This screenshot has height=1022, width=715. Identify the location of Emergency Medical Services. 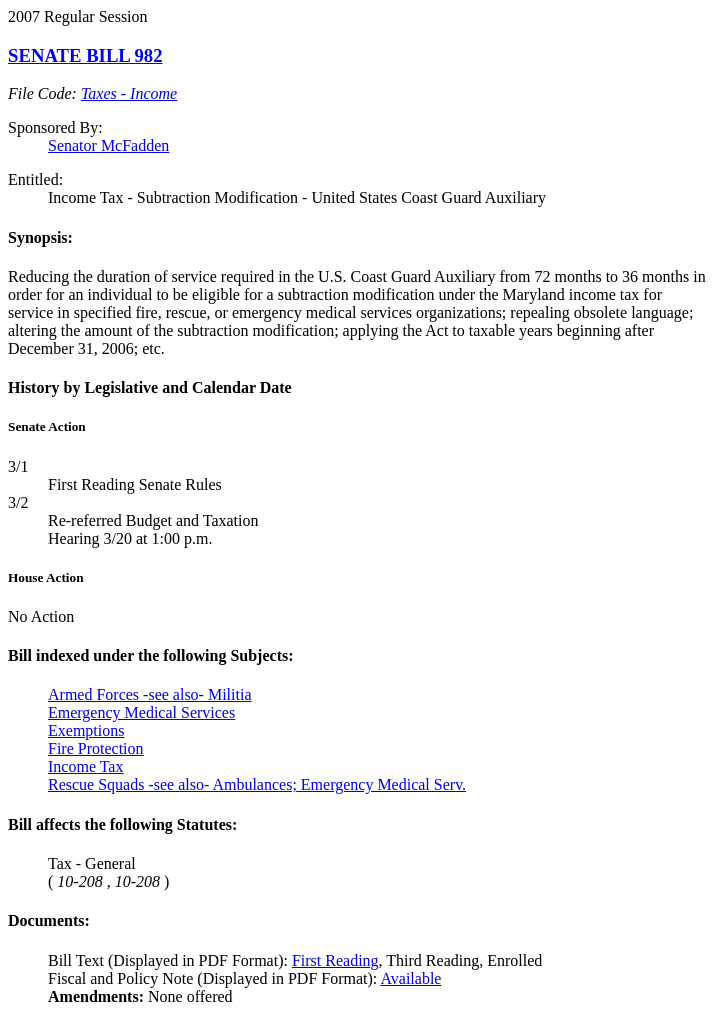
(141, 712).